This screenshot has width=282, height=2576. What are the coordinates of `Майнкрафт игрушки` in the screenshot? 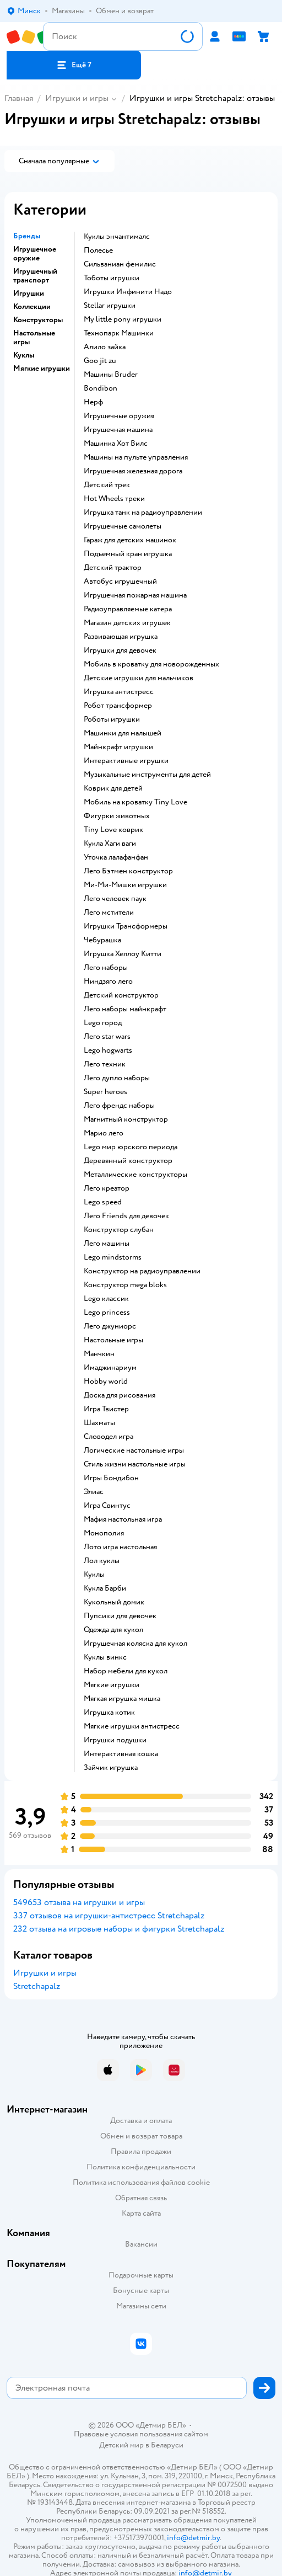 It's located at (118, 747).